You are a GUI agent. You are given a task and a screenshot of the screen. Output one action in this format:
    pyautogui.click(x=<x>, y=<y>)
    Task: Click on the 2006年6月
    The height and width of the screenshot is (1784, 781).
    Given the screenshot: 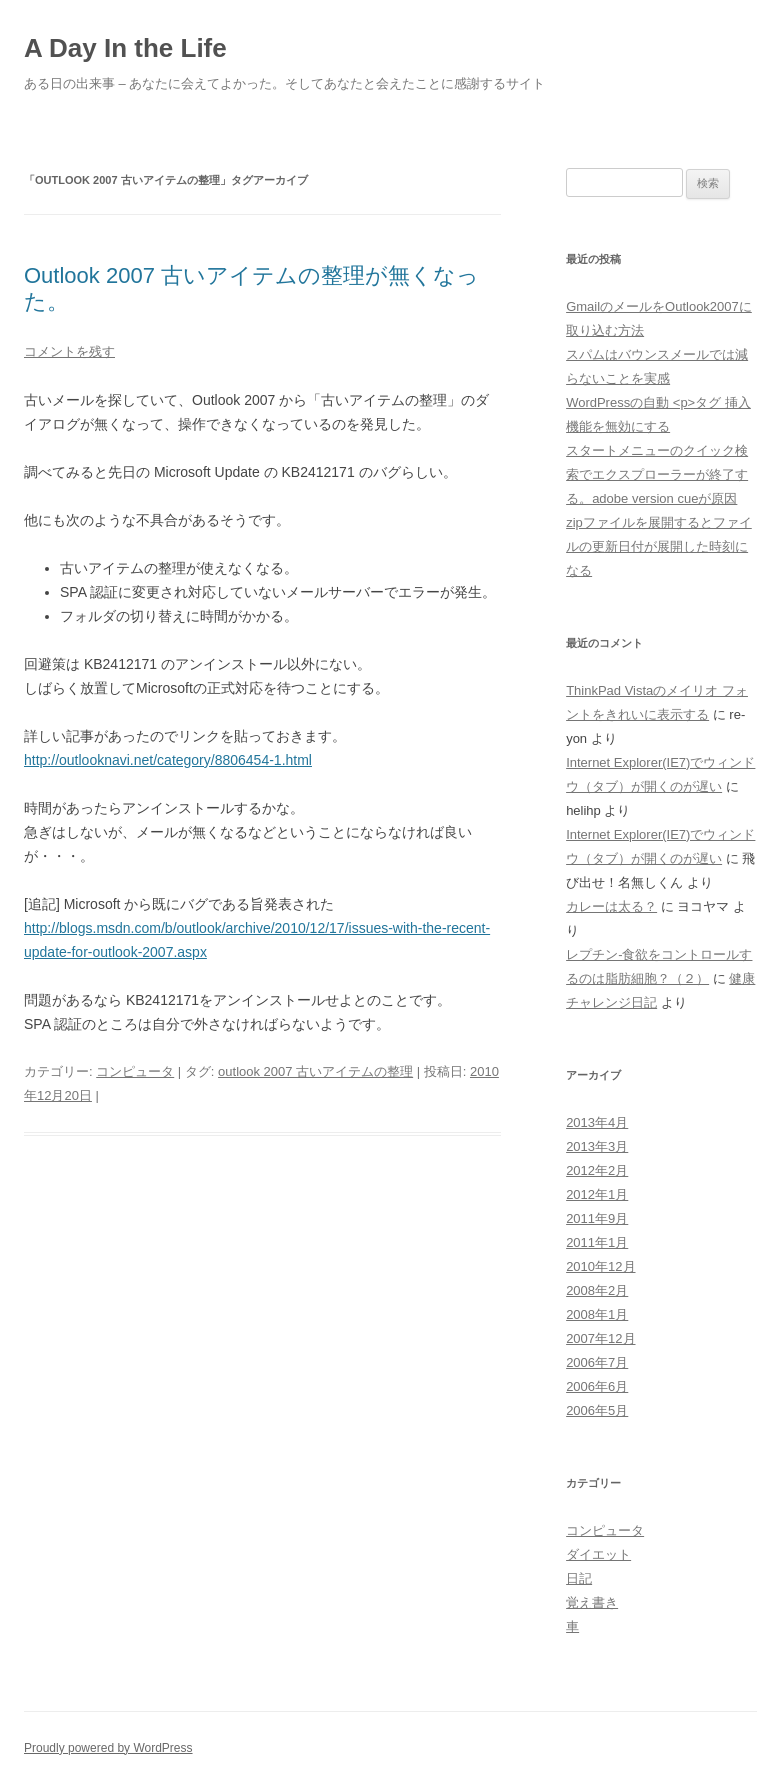 What is the action you would take?
    pyautogui.click(x=597, y=1386)
    